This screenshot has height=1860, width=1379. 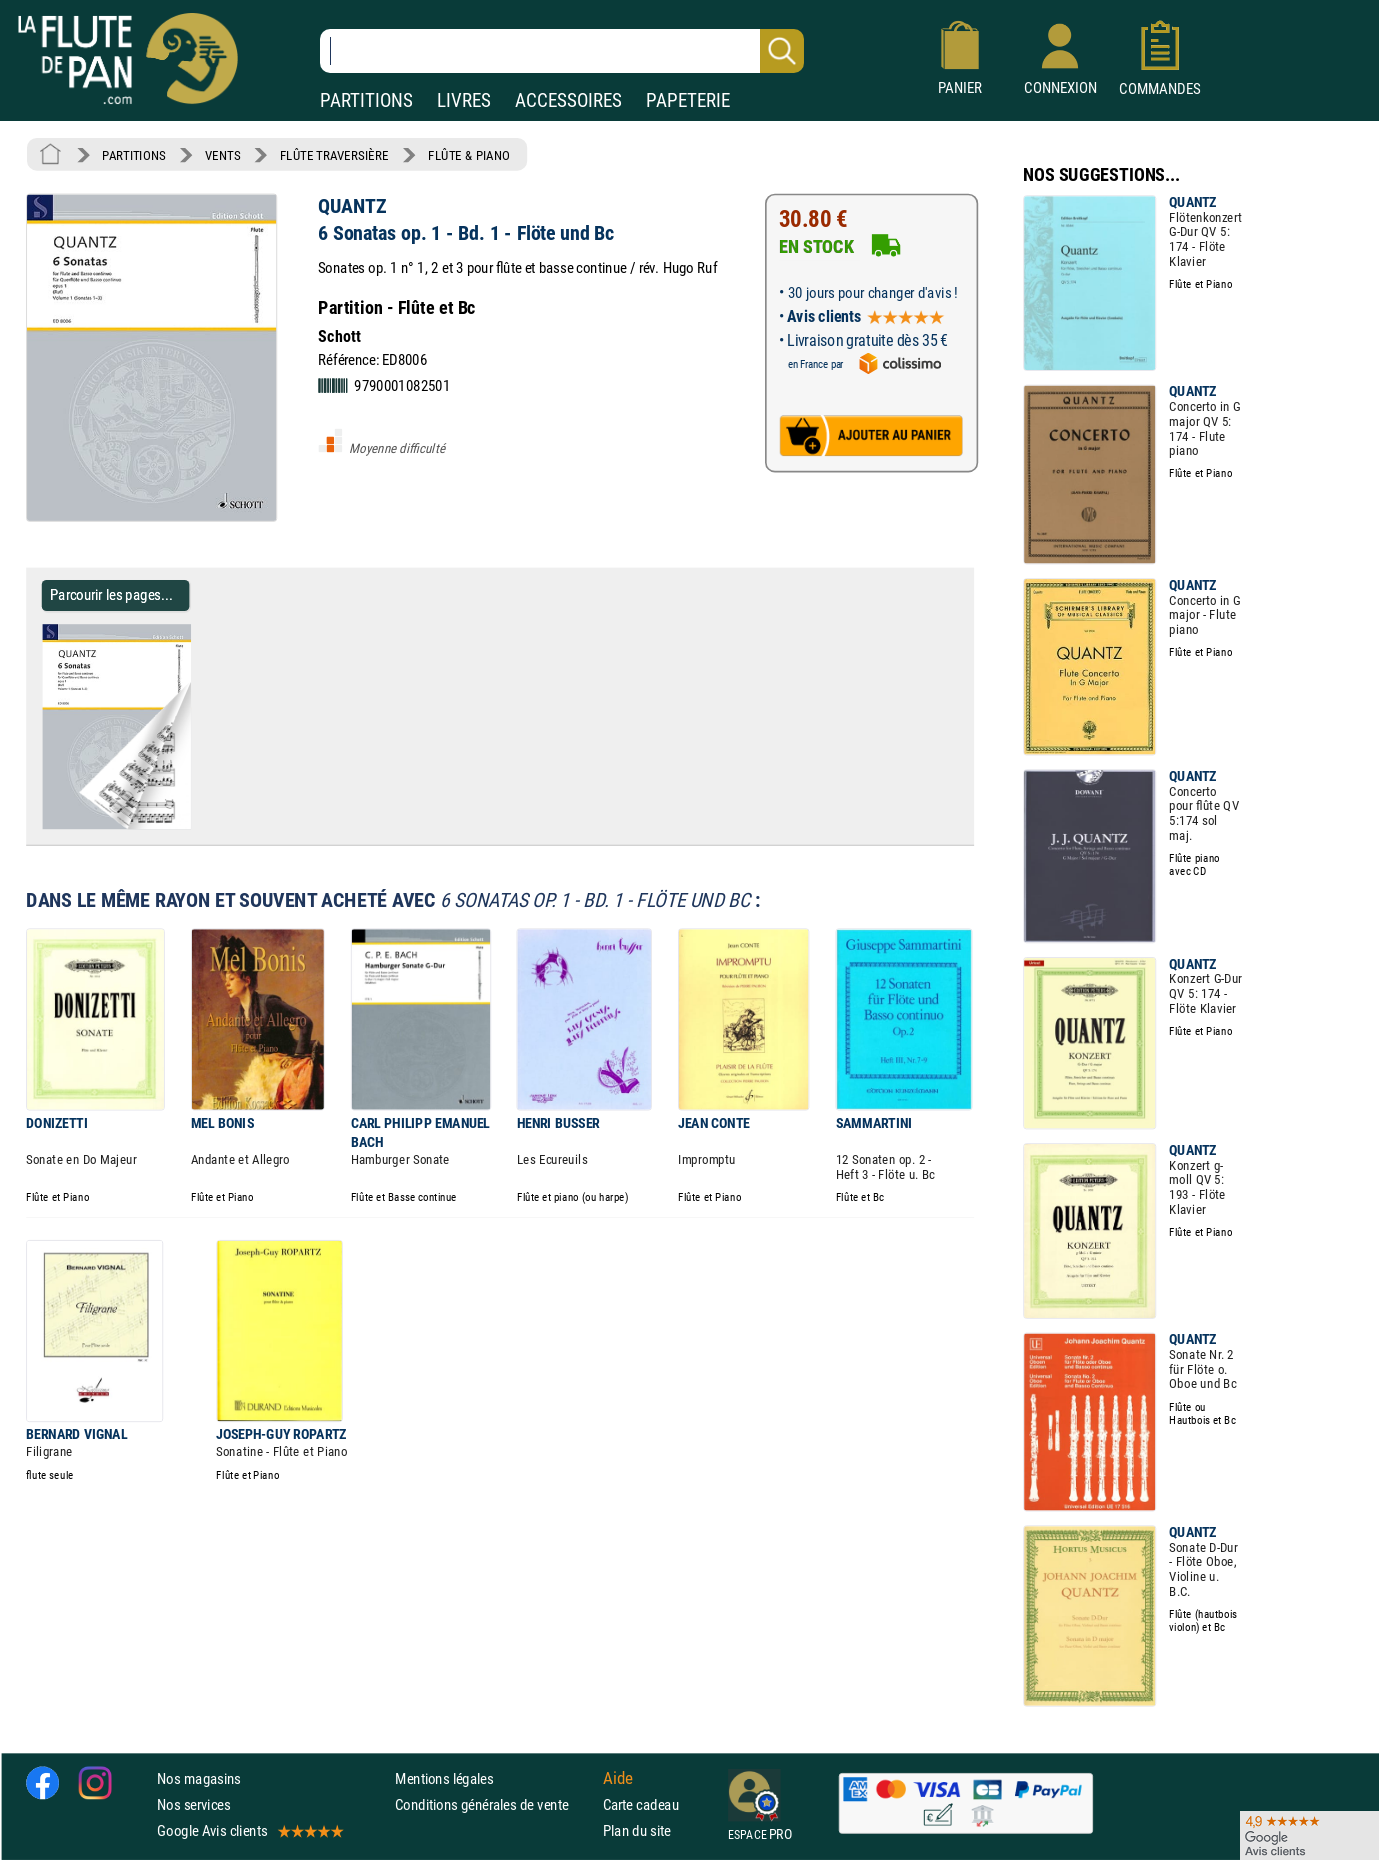 I want to click on Aide, so click(x=618, y=1778).